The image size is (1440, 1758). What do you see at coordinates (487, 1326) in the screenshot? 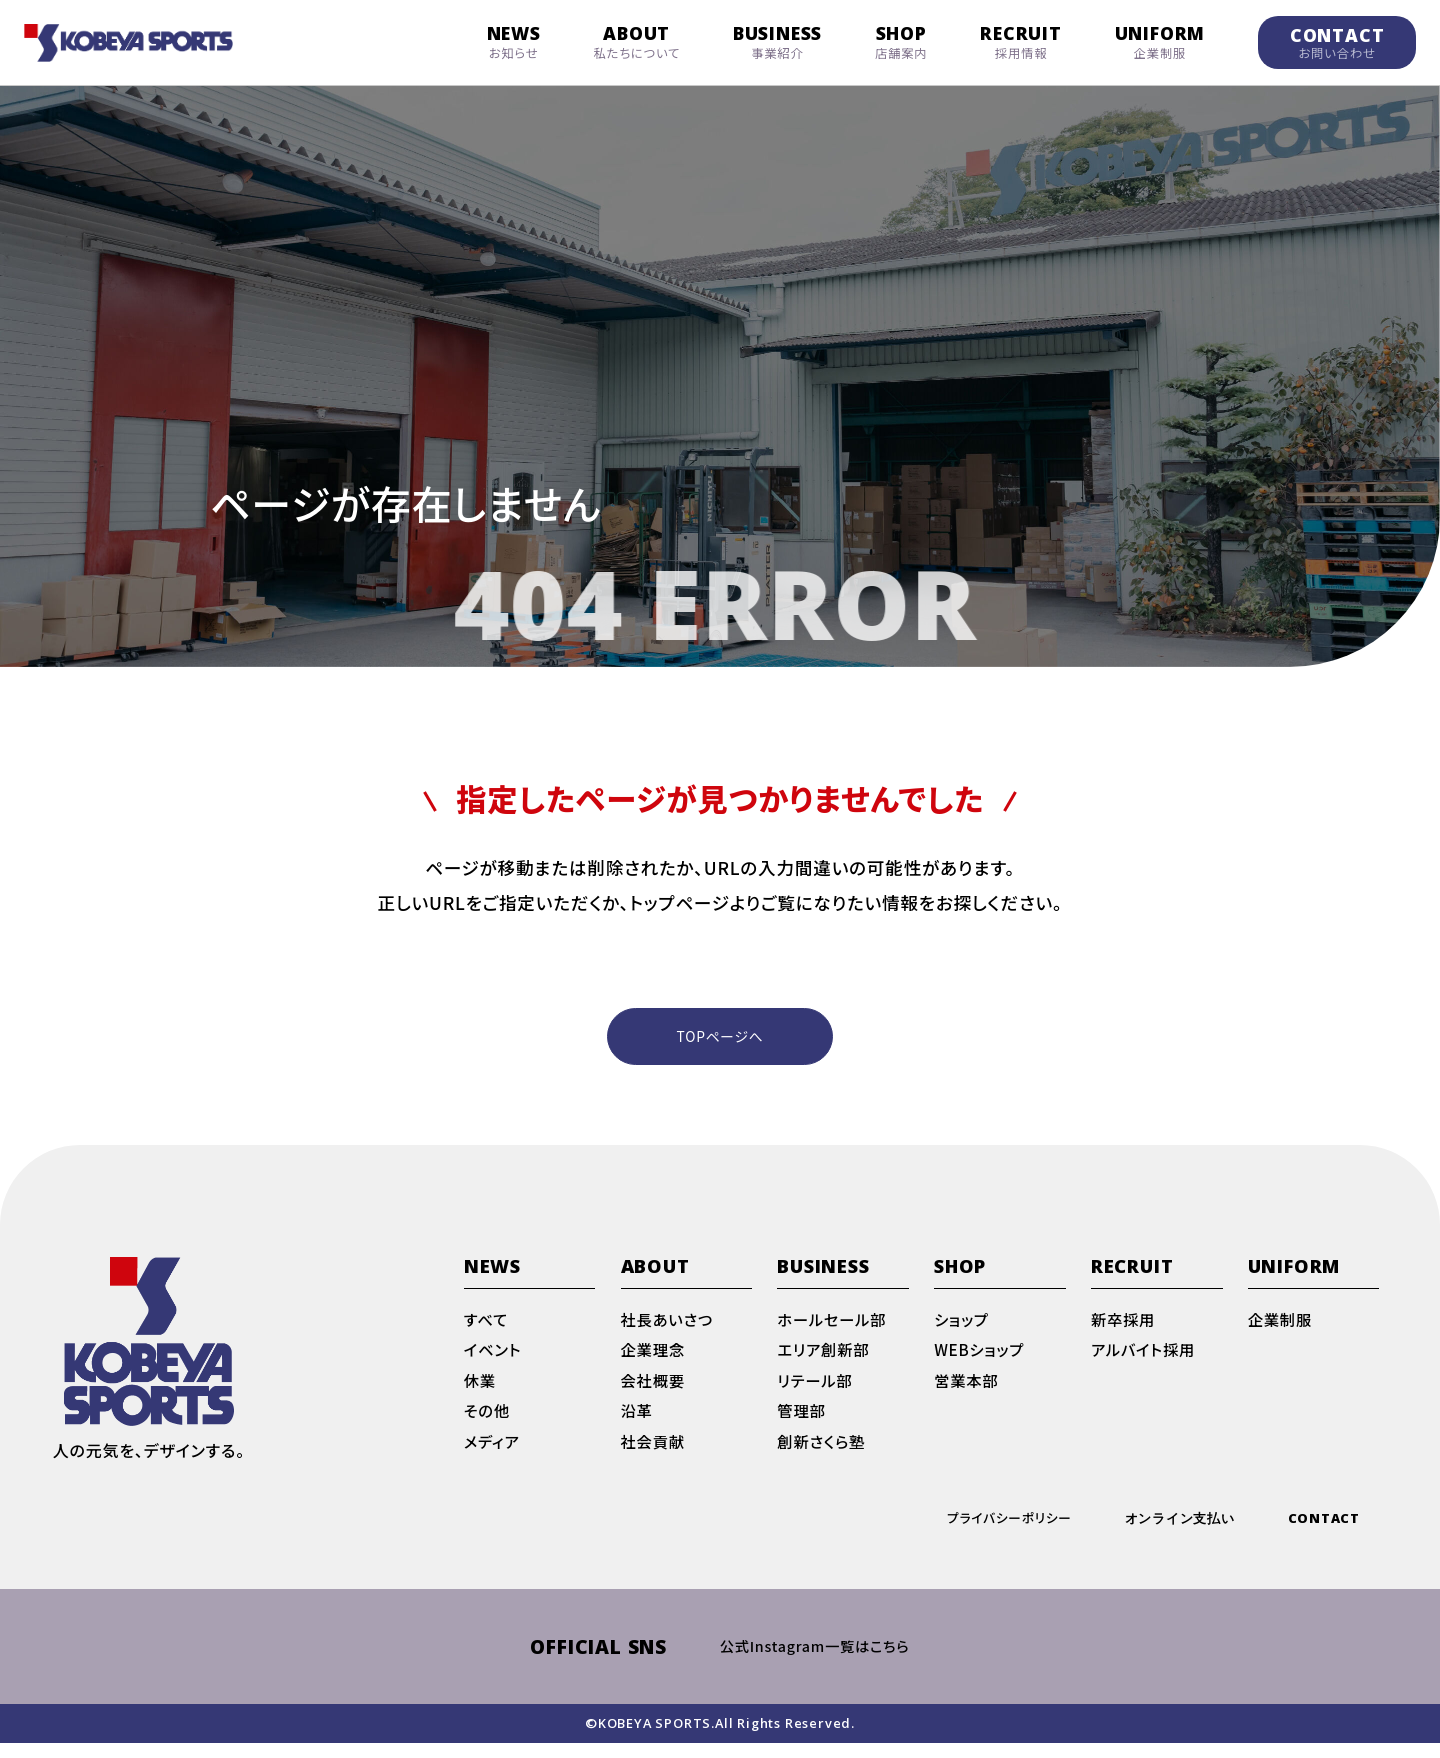
I see `すべて` at bounding box center [487, 1326].